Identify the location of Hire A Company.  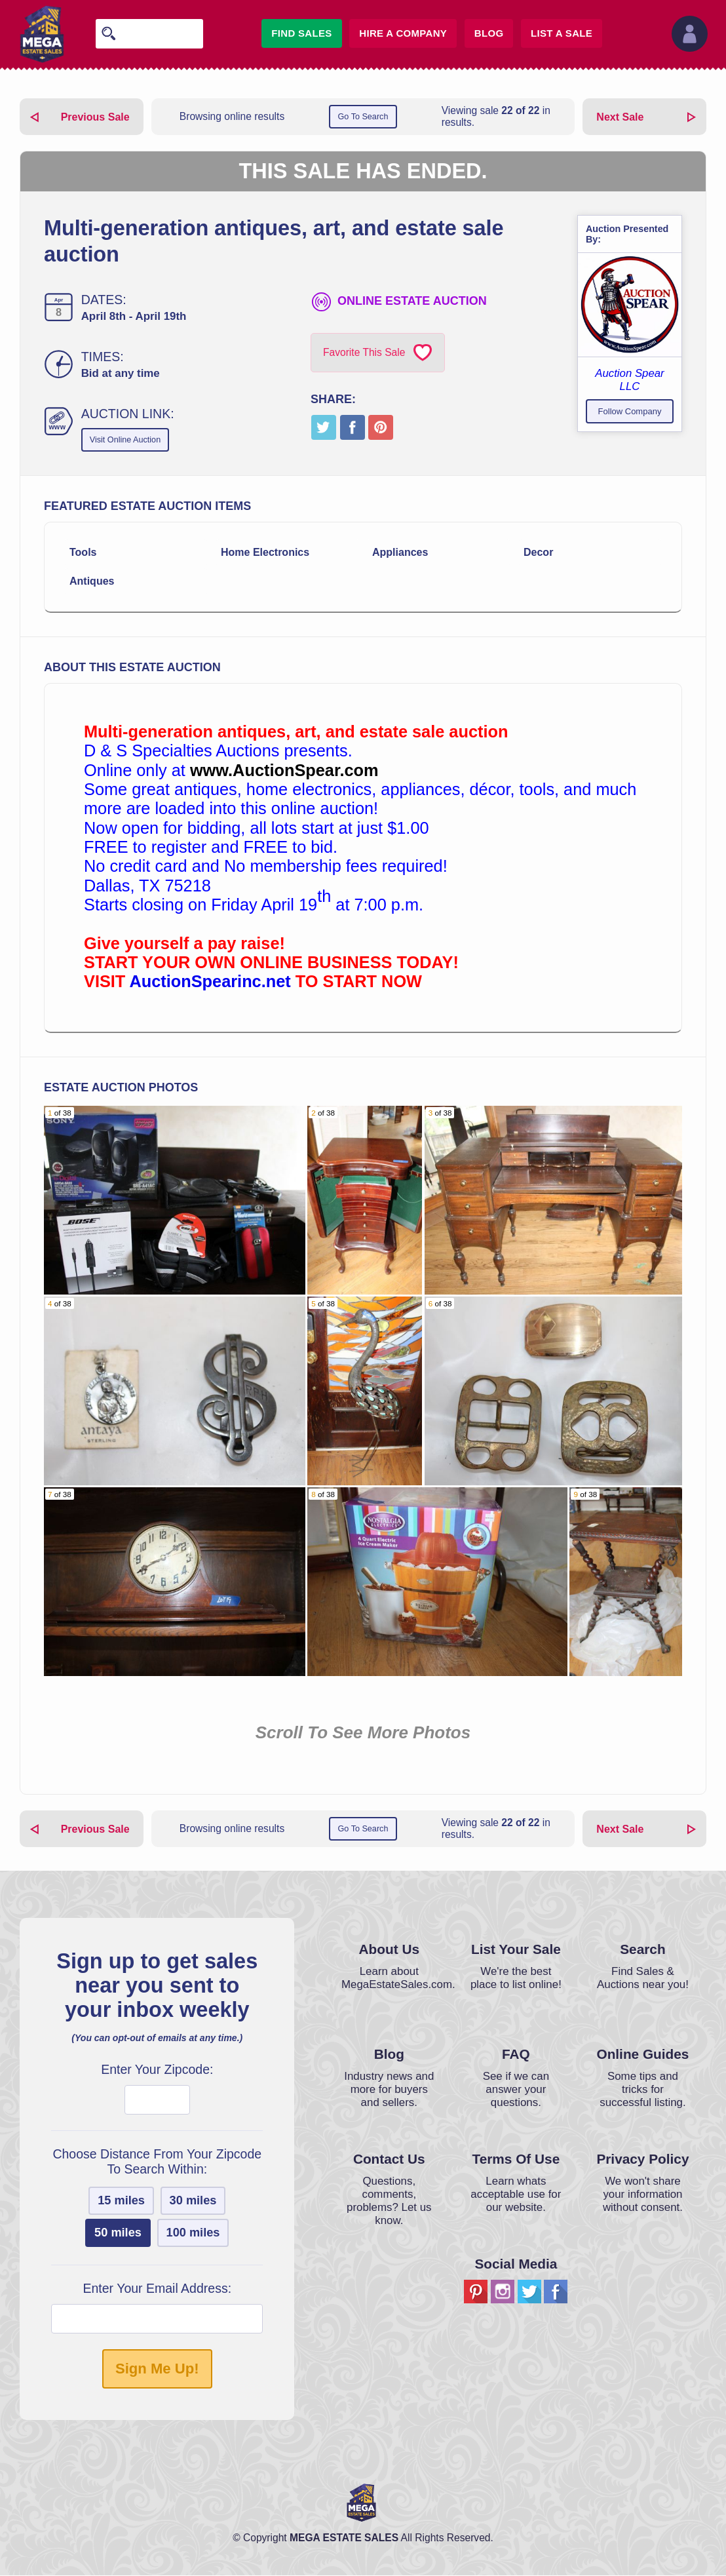
(403, 33).